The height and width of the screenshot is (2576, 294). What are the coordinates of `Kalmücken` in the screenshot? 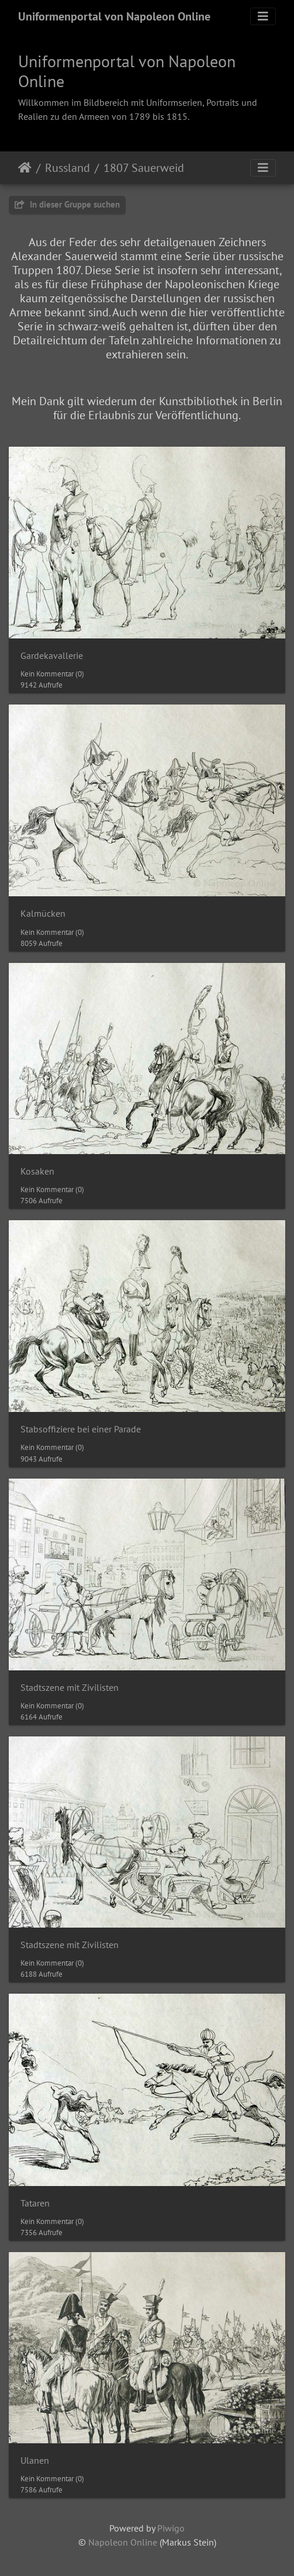 It's located at (42, 913).